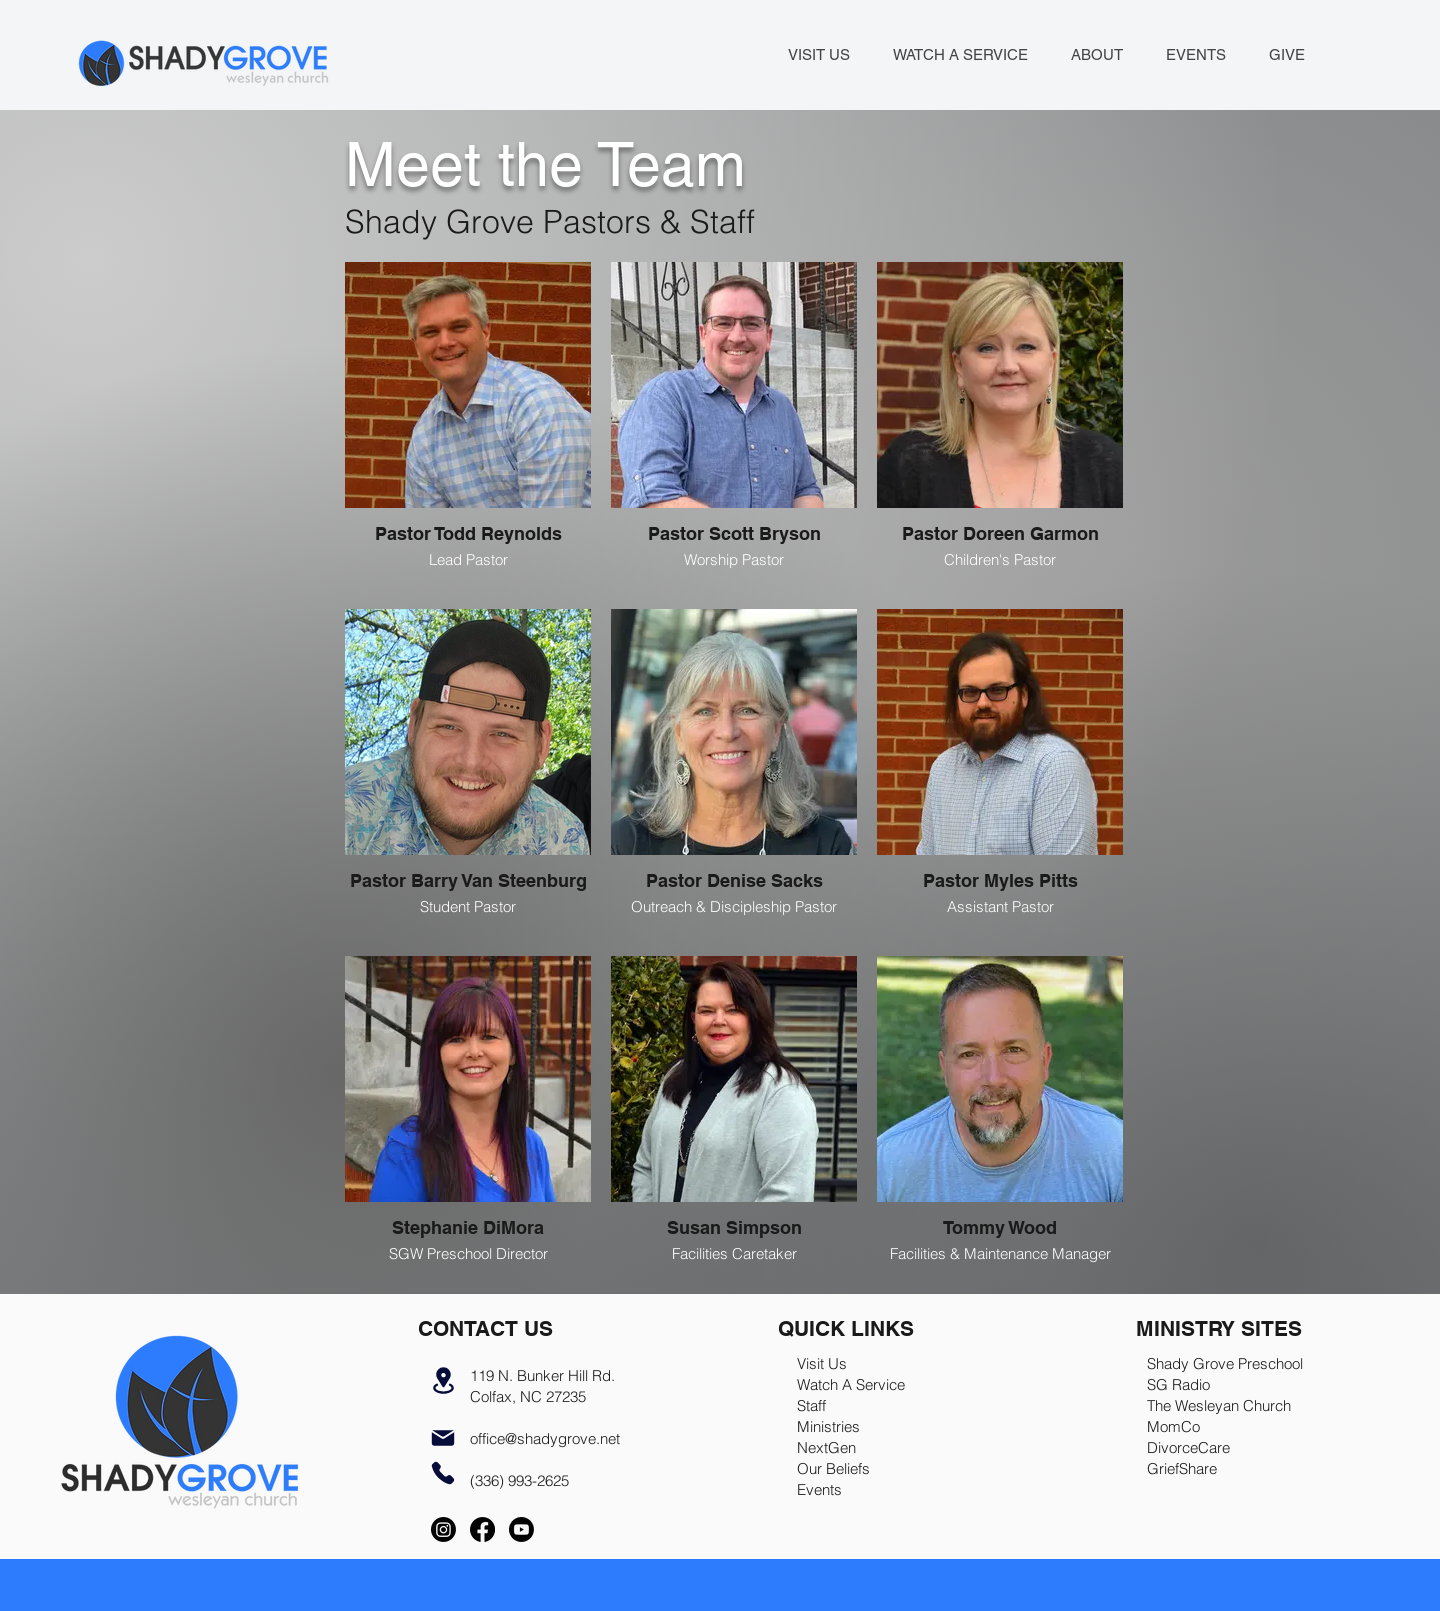 The image size is (1440, 1611). Describe the element at coordinates (1225, 1363) in the screenshot. I see `Shady Grove Preschool` at that location.